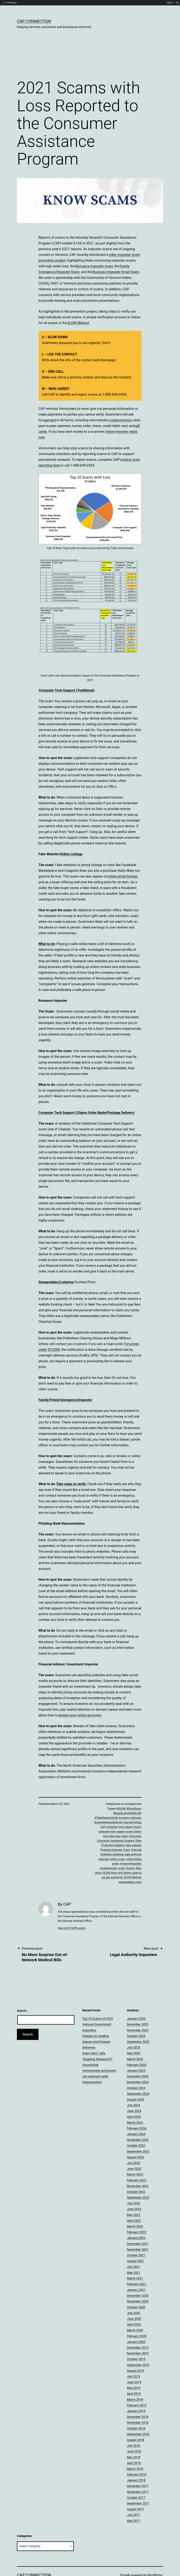 The image size is (180, 2576). I want to click on July 2018, so click(133, 2429).